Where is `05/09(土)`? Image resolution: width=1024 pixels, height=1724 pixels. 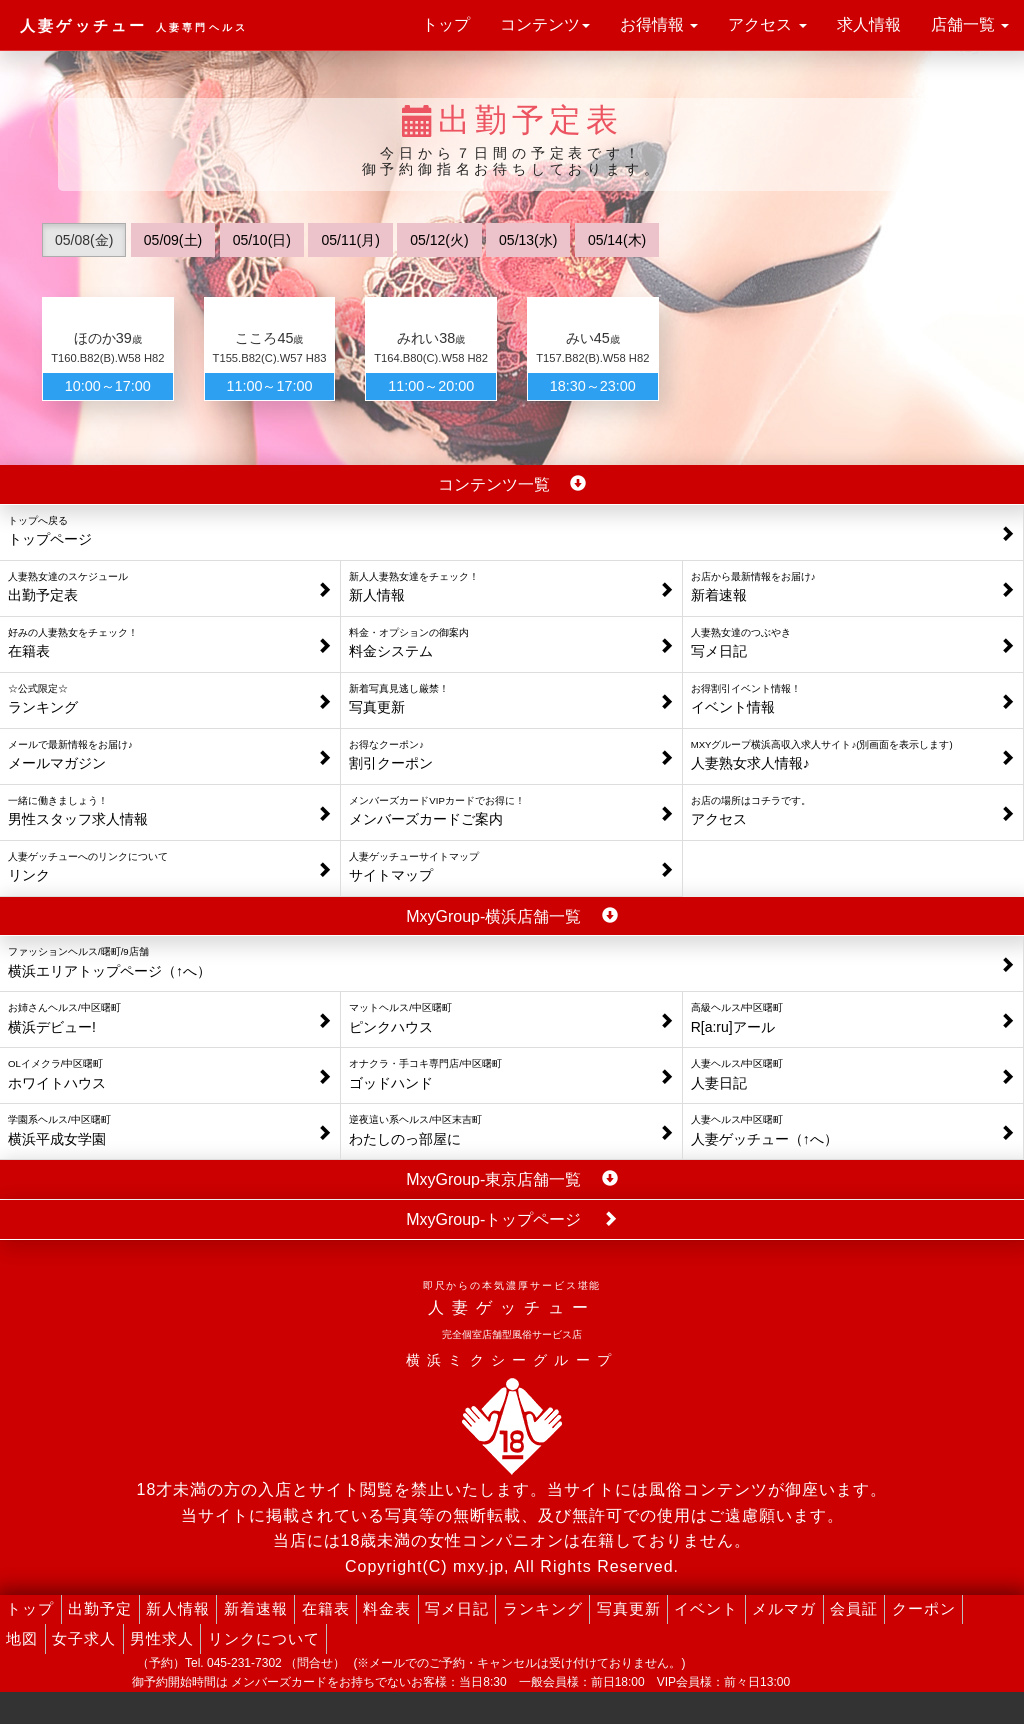
05/09(土) is located at coordinates (173, 240).